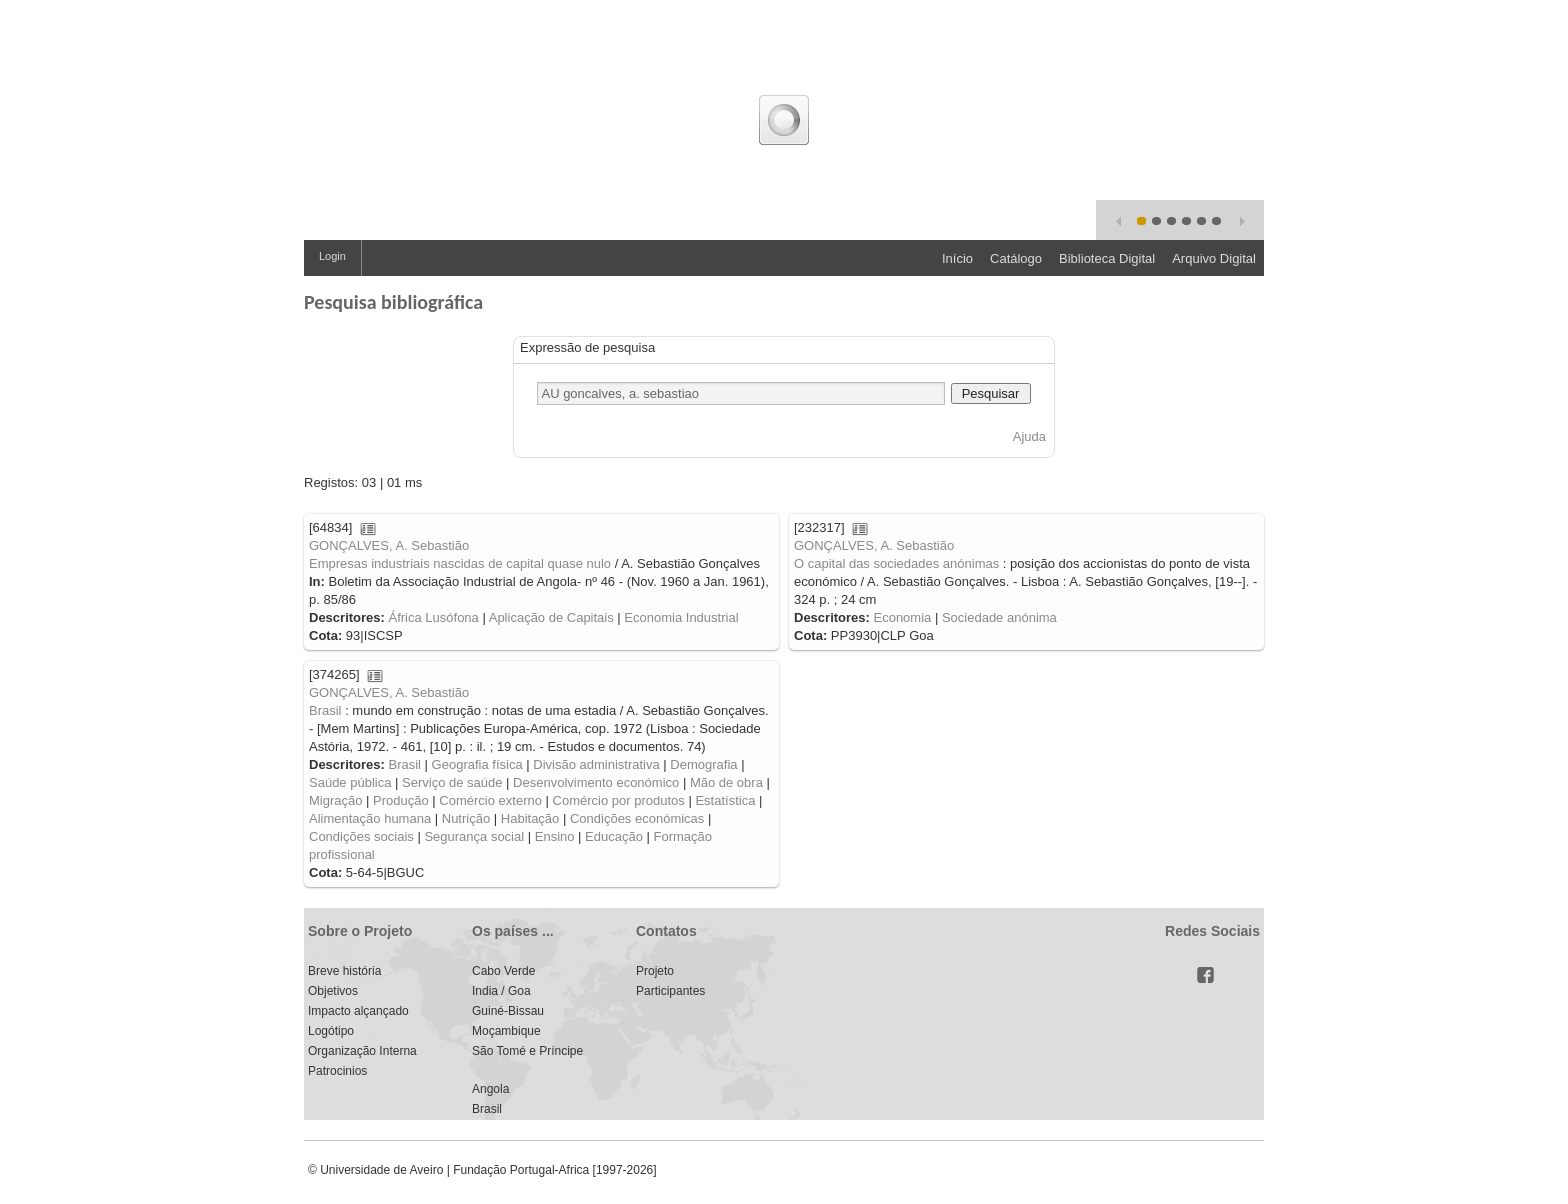 The image size is (1568, 1204). I want to click on Mão de obra, so click(726, 782).